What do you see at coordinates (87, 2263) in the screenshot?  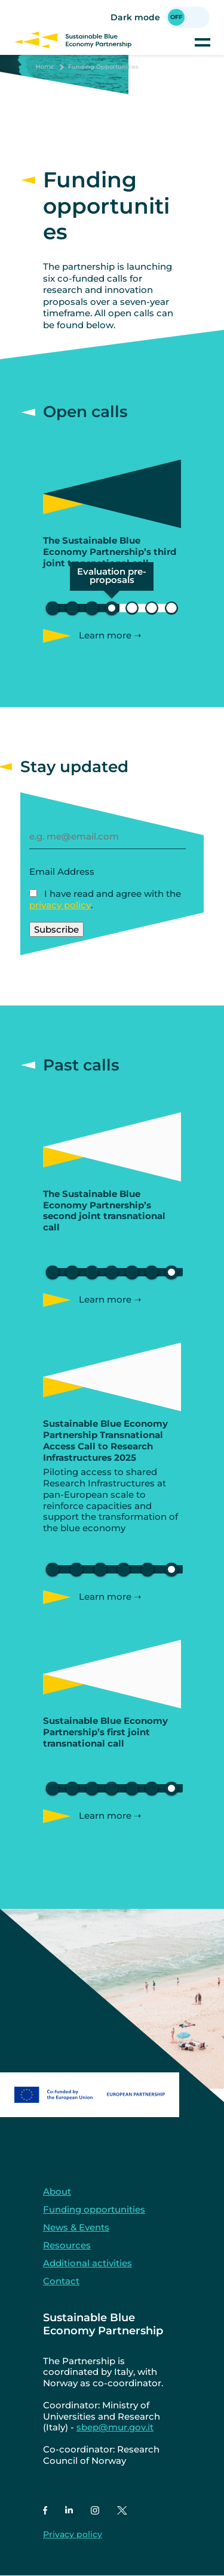 I see `Additional activities` at bounding box center [87, 2263].